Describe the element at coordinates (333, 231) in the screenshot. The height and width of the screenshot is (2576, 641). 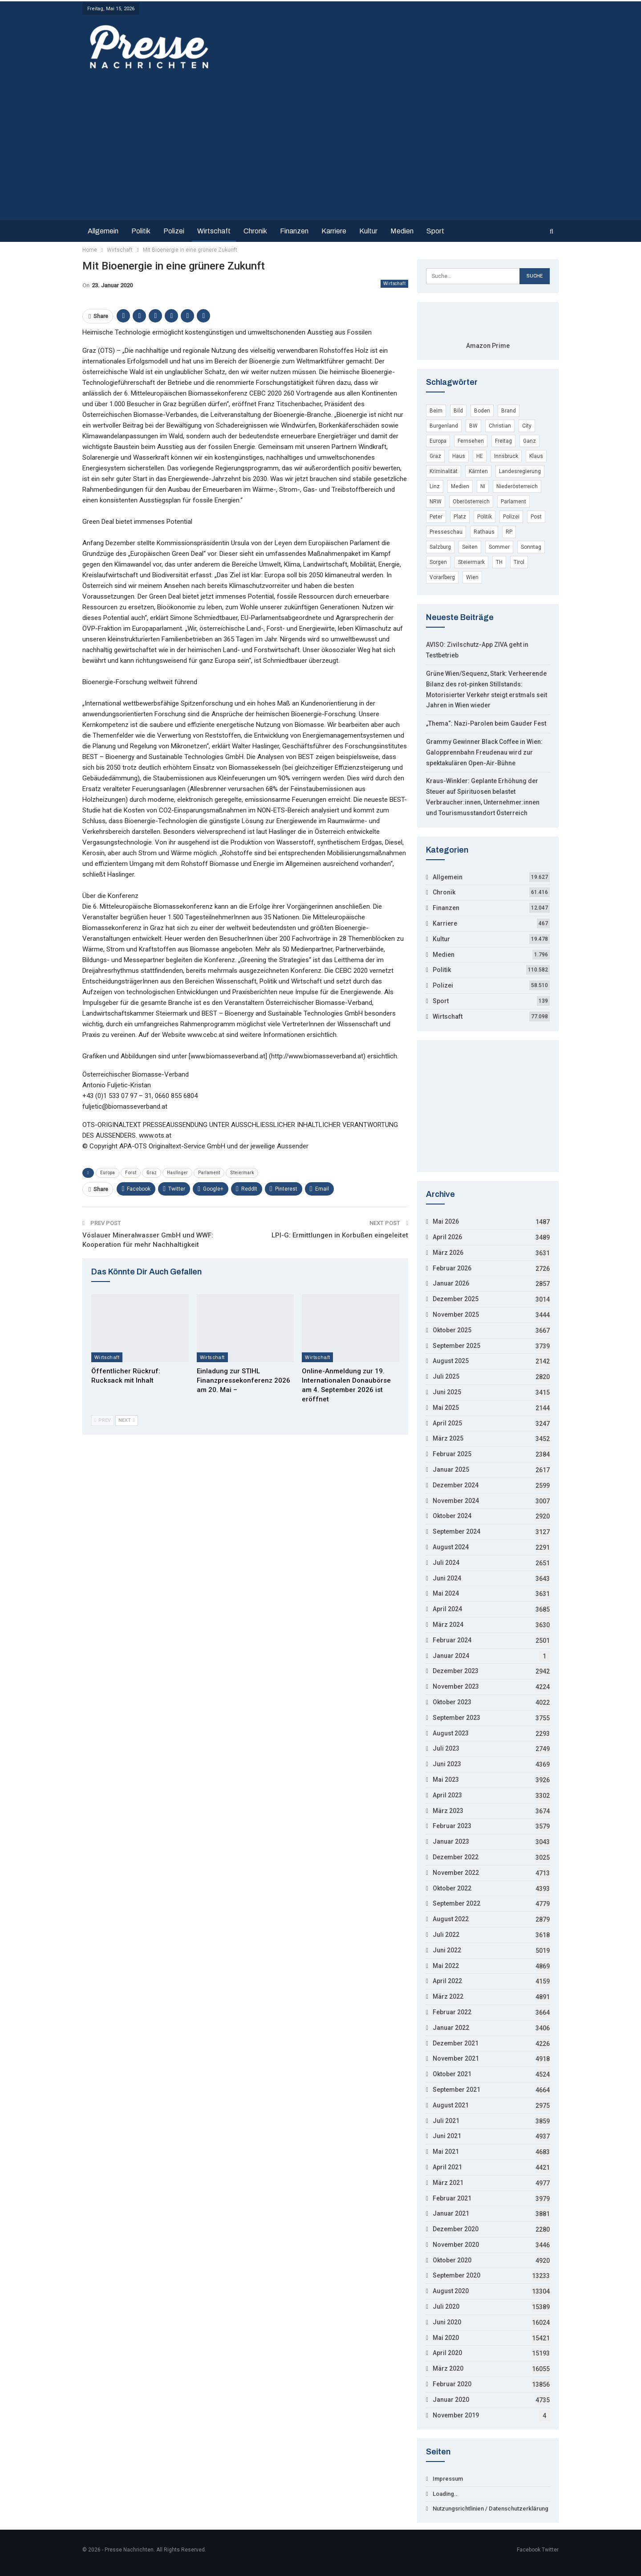
I see `Karriere` at that location.